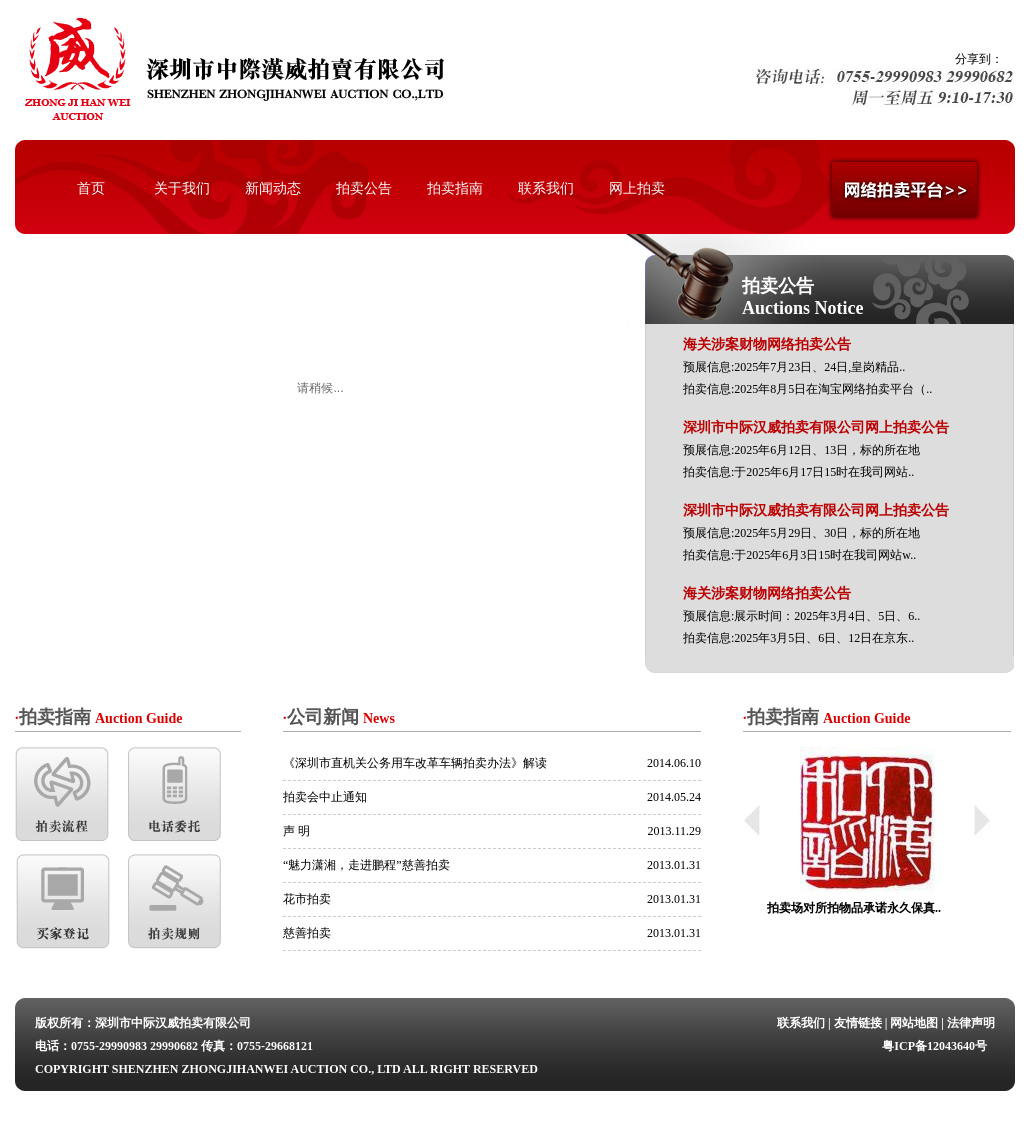  What do you see at coordinates (325, 797) in the screenshot?
I see `拍卖会中止通知` at bounding box center [325, 797].